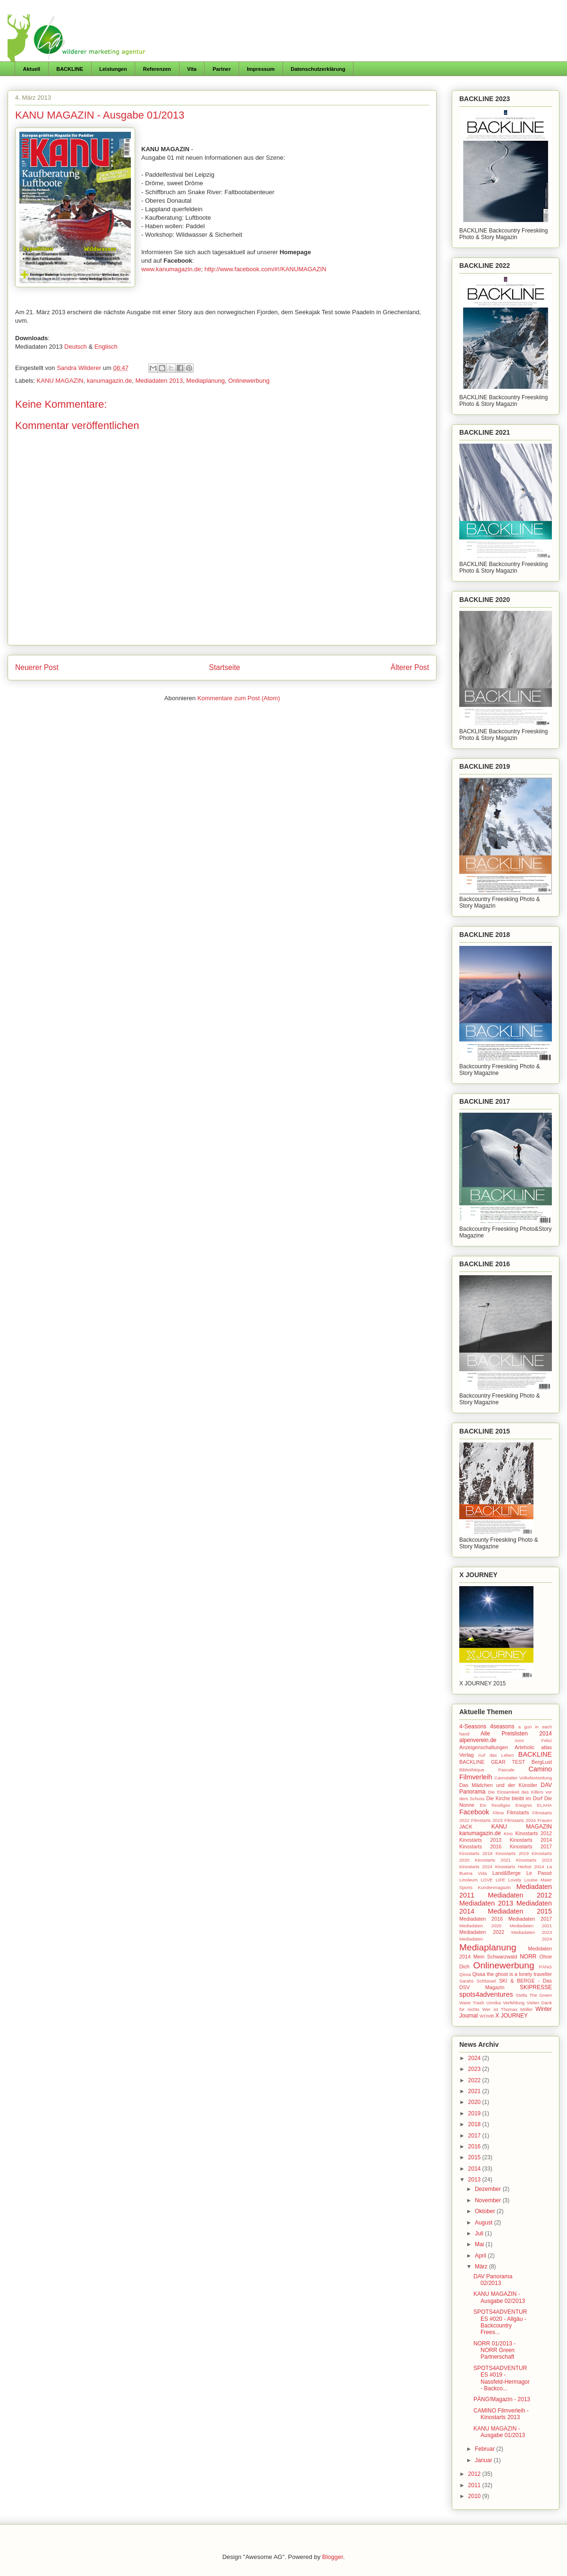 The width and height of the screenshot is (567, 2576). I want to click on Kinostarts 2019, so click(512, 1853).